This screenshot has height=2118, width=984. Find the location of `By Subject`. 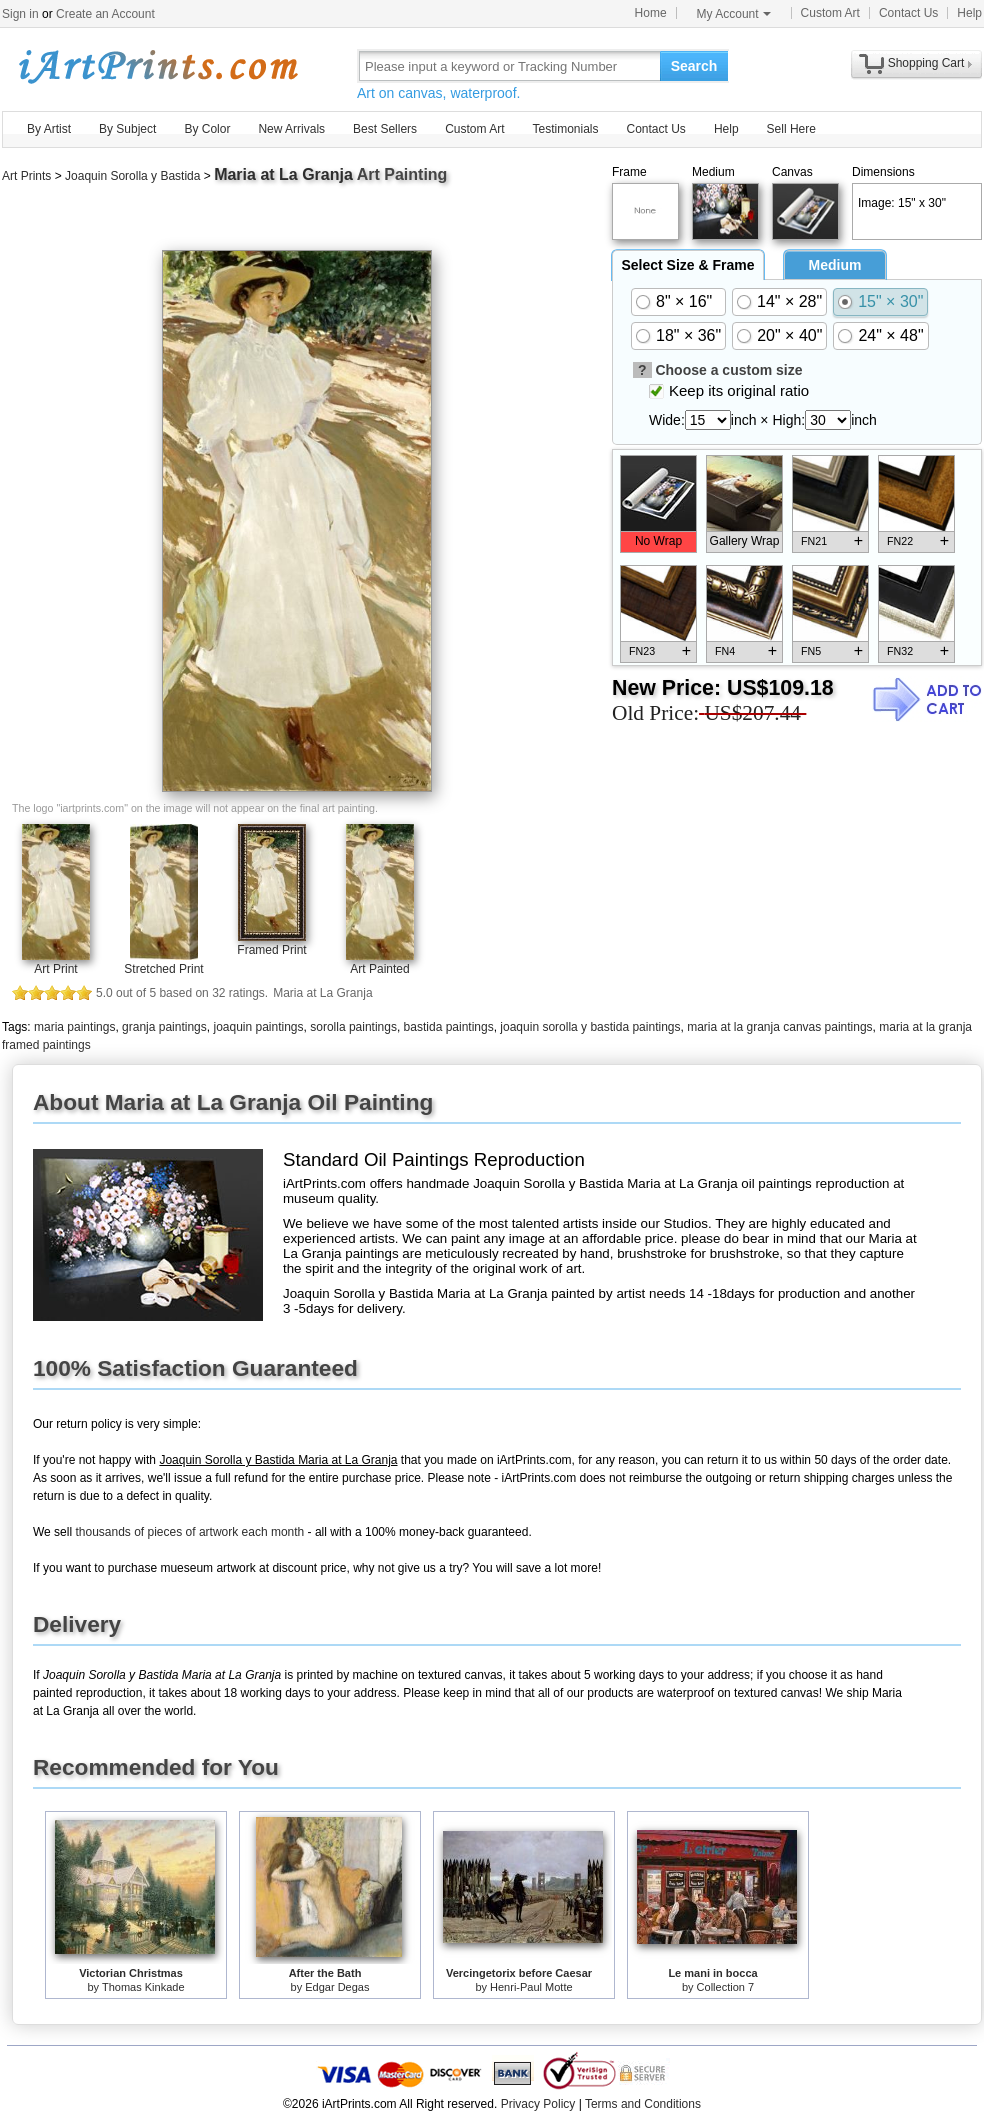

By Subject is located at coordinates (127, 129).